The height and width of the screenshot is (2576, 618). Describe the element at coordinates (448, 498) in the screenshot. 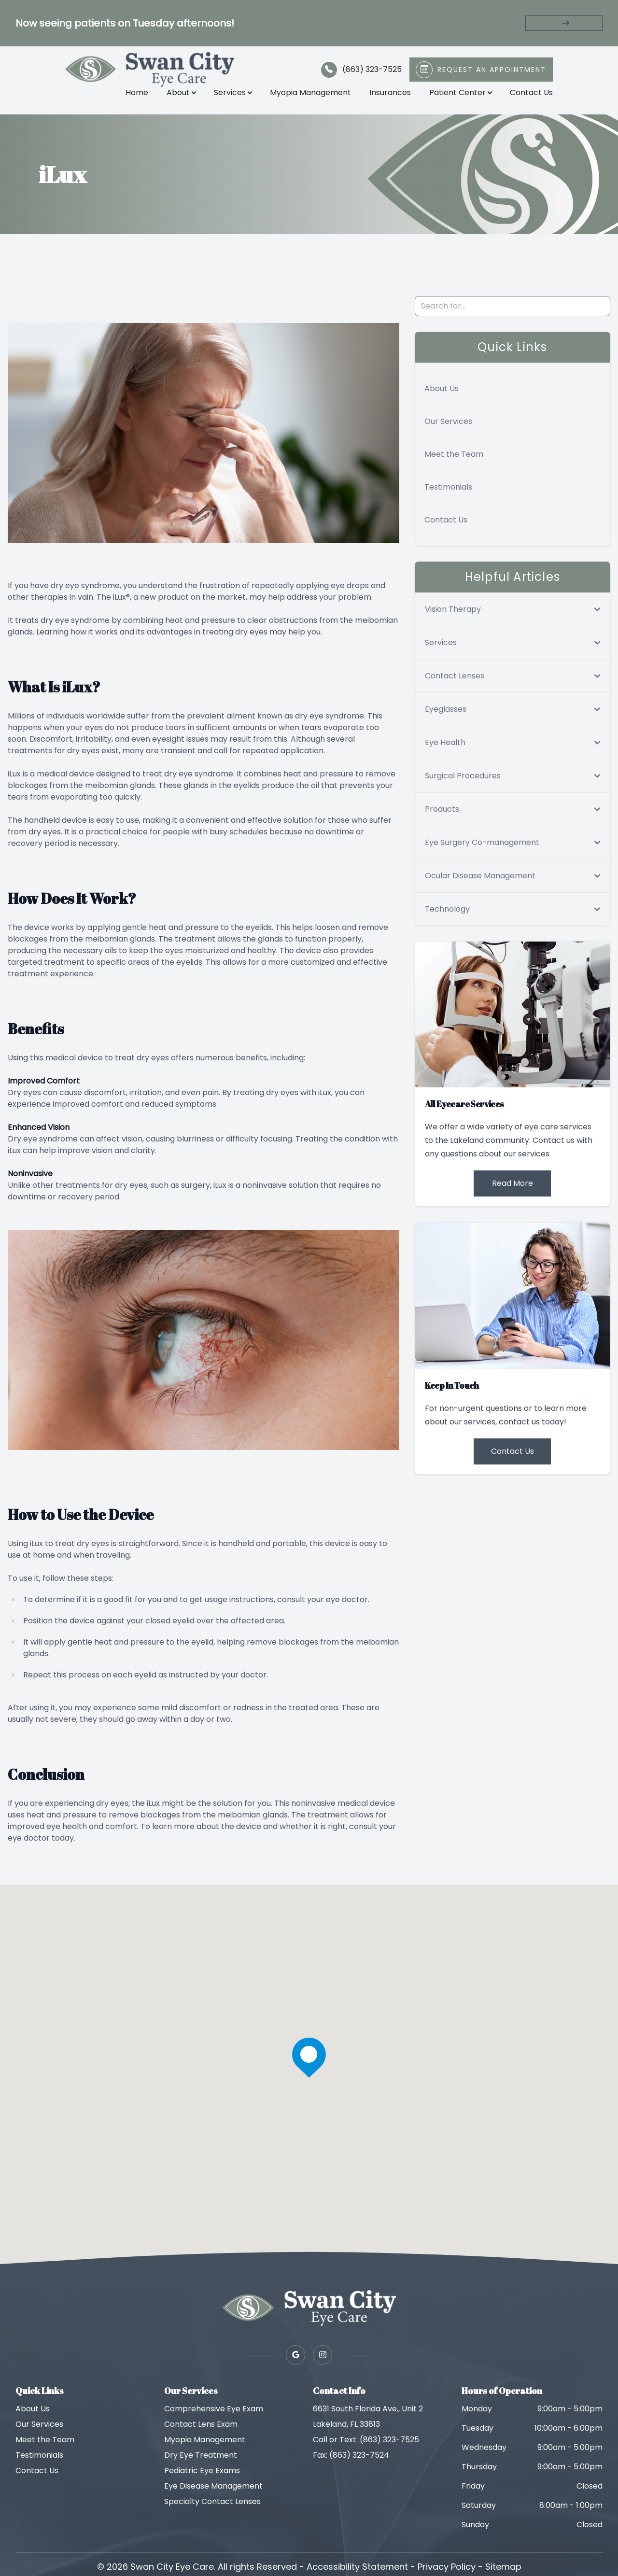

I see `Testimonials` at that location.